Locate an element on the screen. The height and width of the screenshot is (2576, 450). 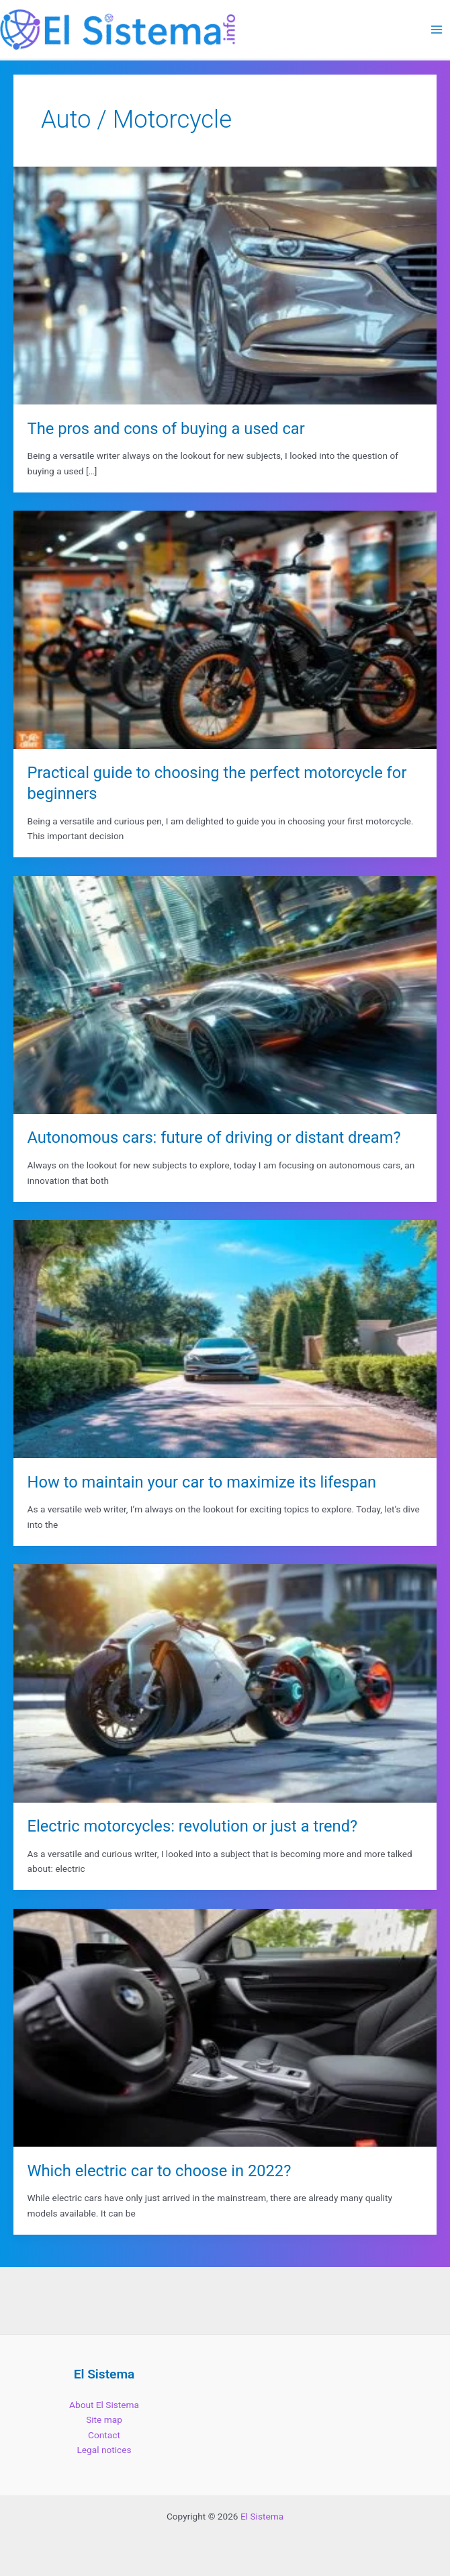
El Sistema is located at coordinates (261, 2516).